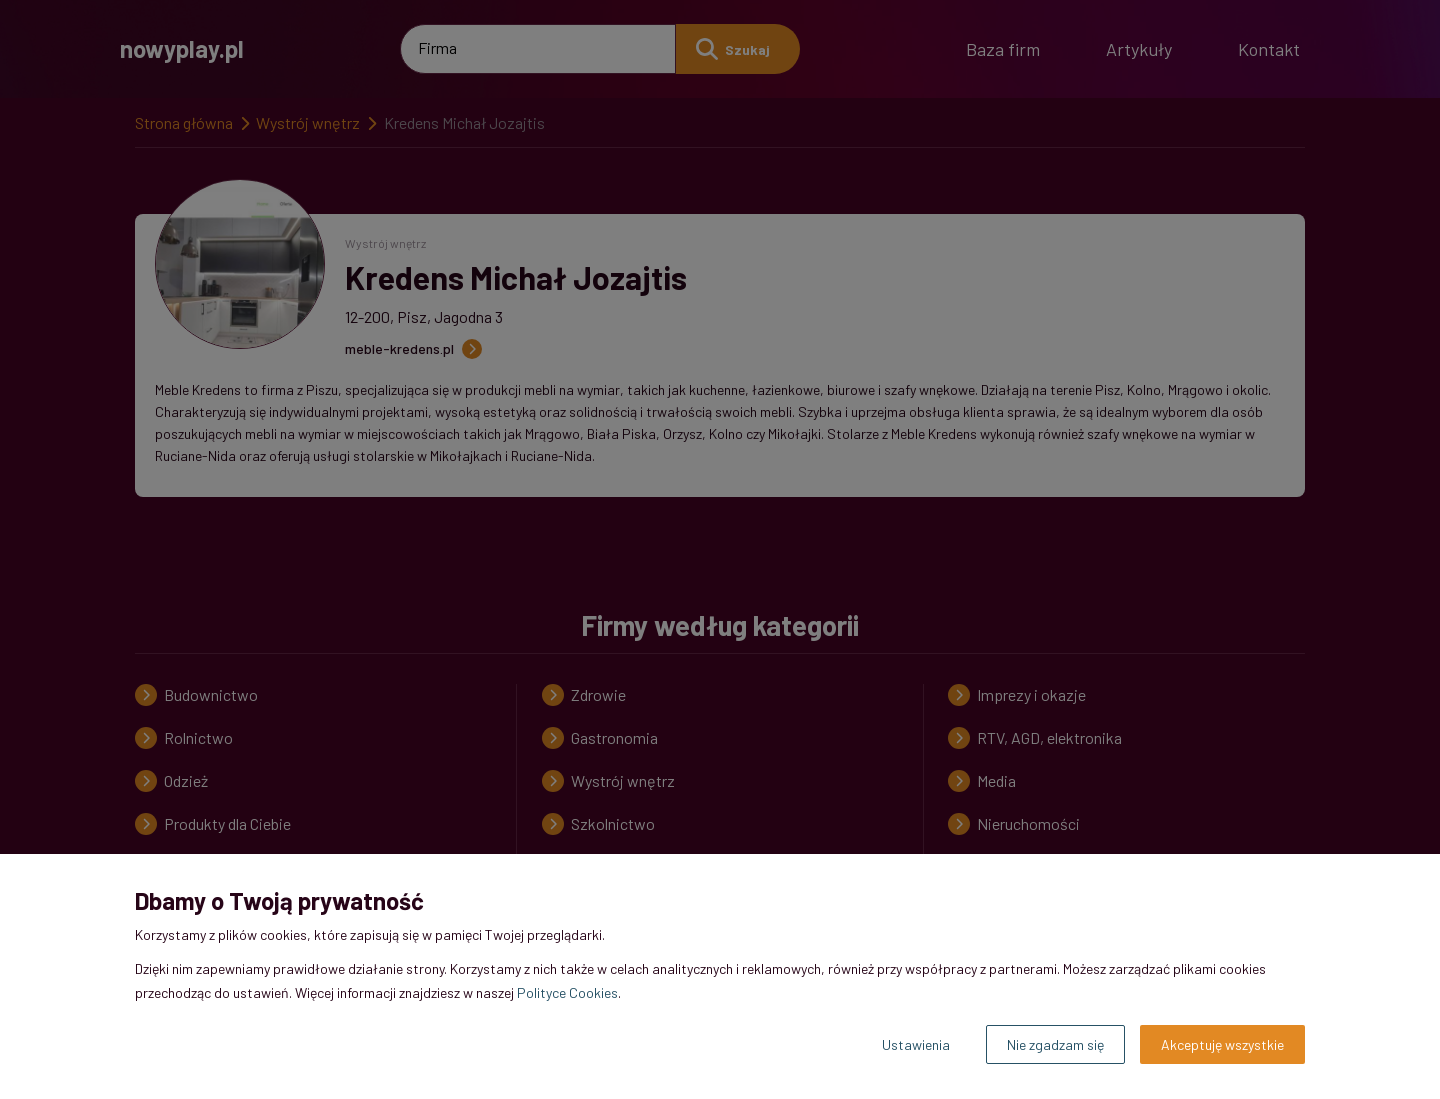 The image size is (1440, 1099). Describe the element at coordinates (1055, 1044) in the screenshot. I see `Nie zgadzam się` at that location.